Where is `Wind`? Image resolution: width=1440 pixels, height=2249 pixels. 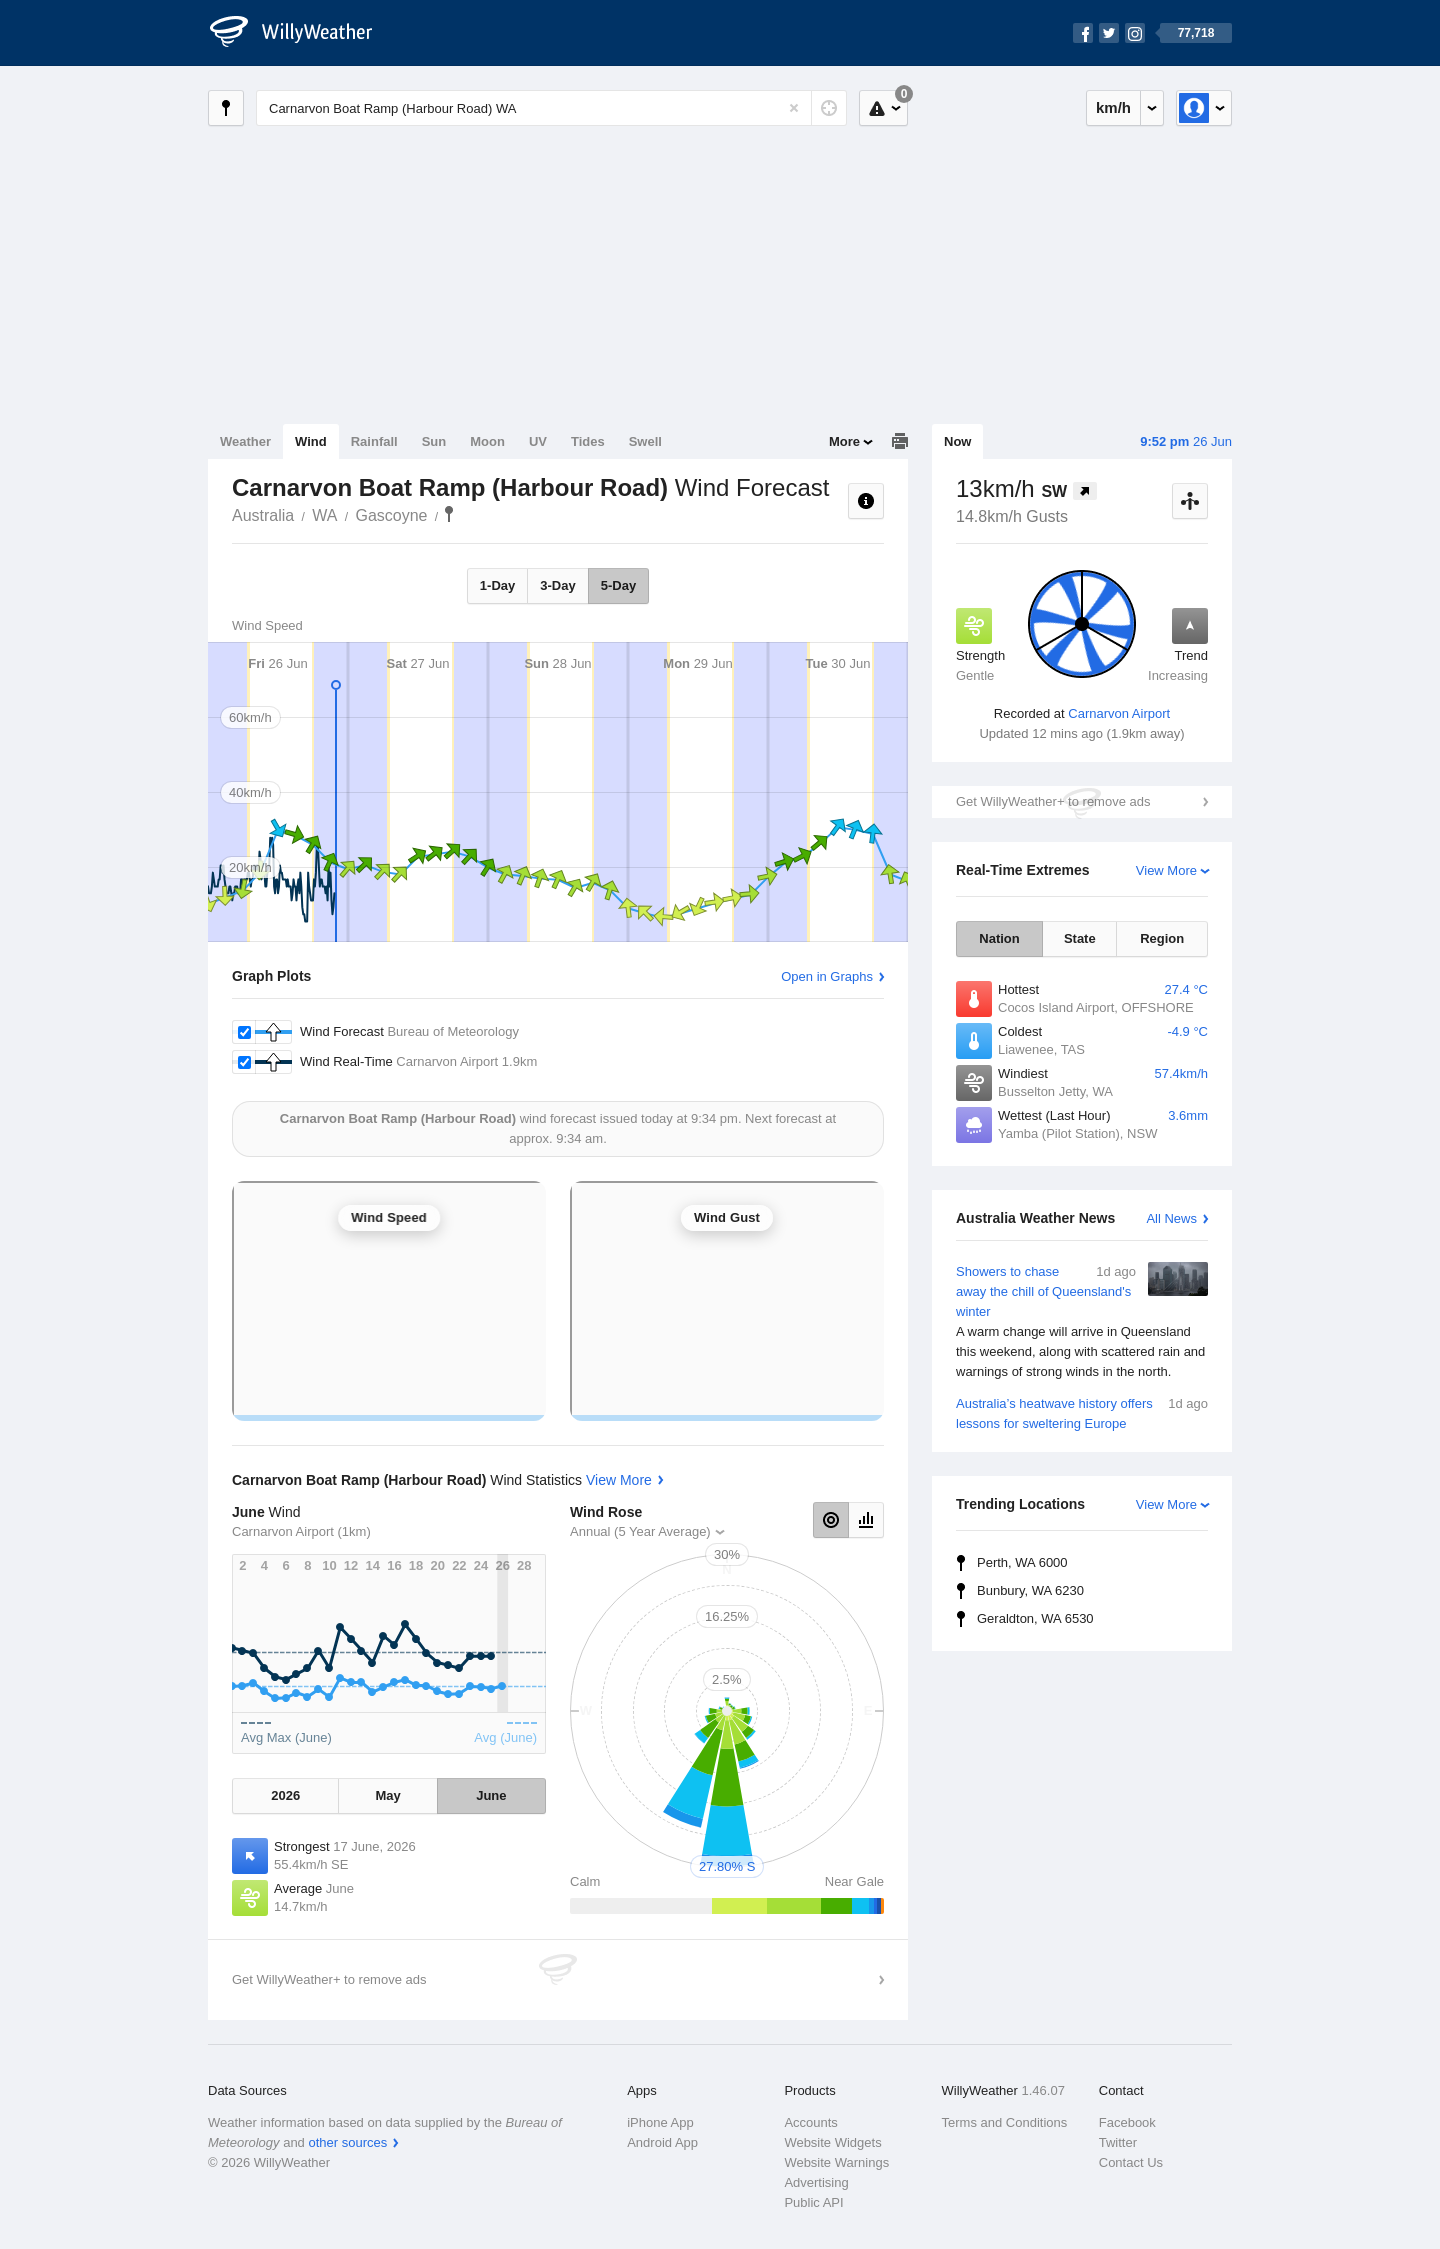
Wind is located at coordinates (311, 441).